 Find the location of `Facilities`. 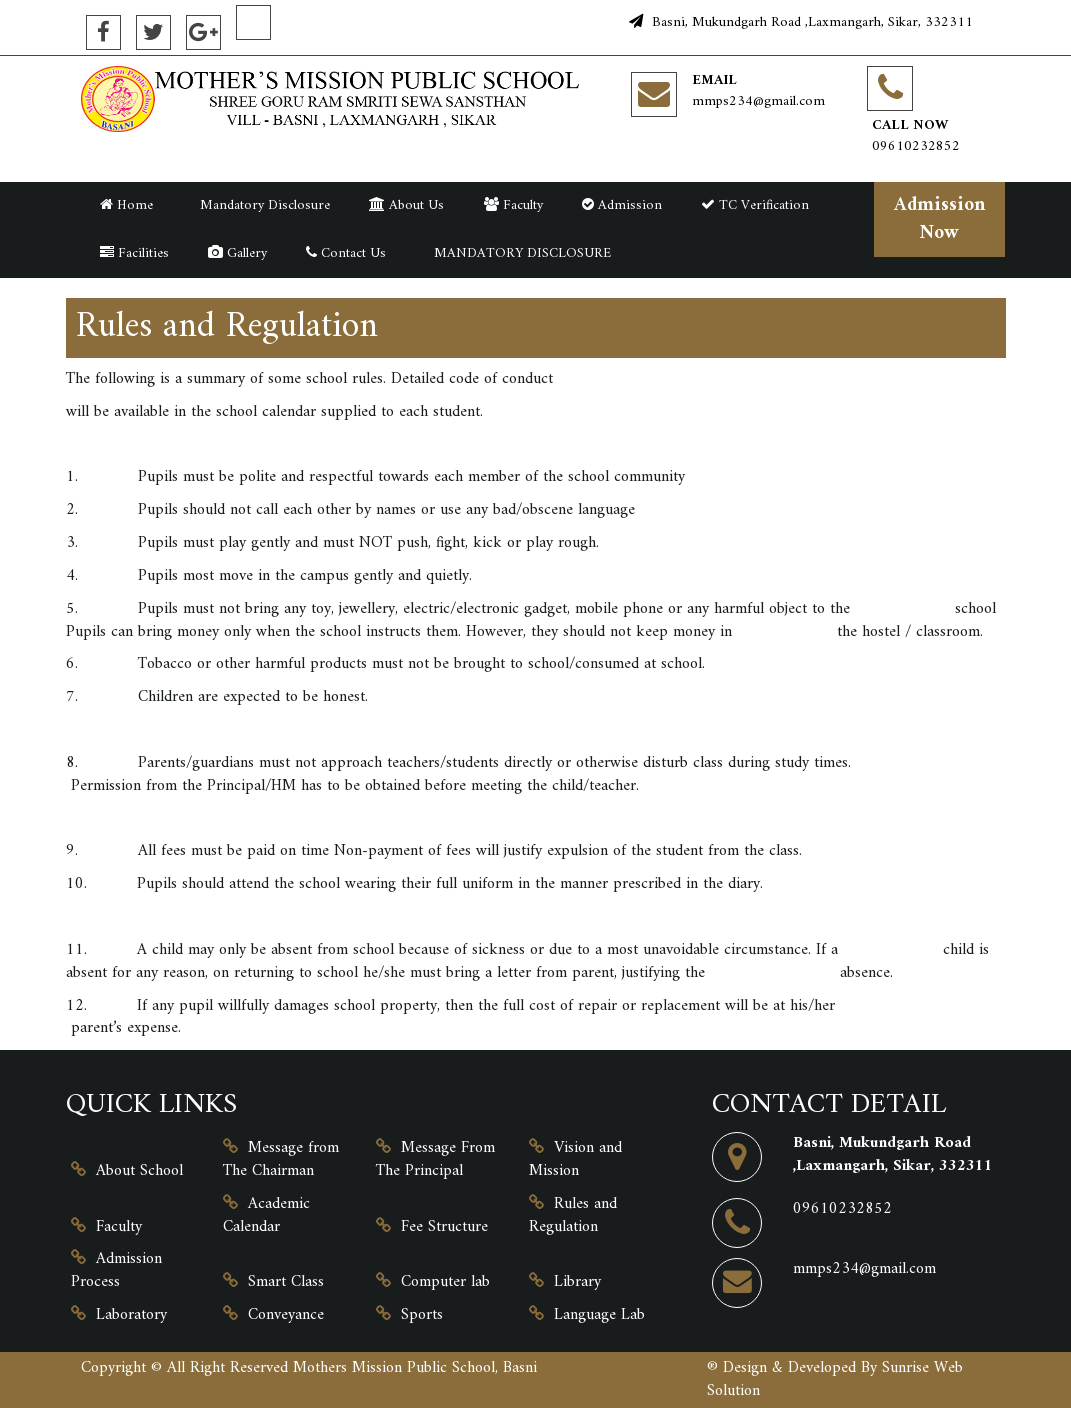

Facilities is located at coordinates (134, 253).